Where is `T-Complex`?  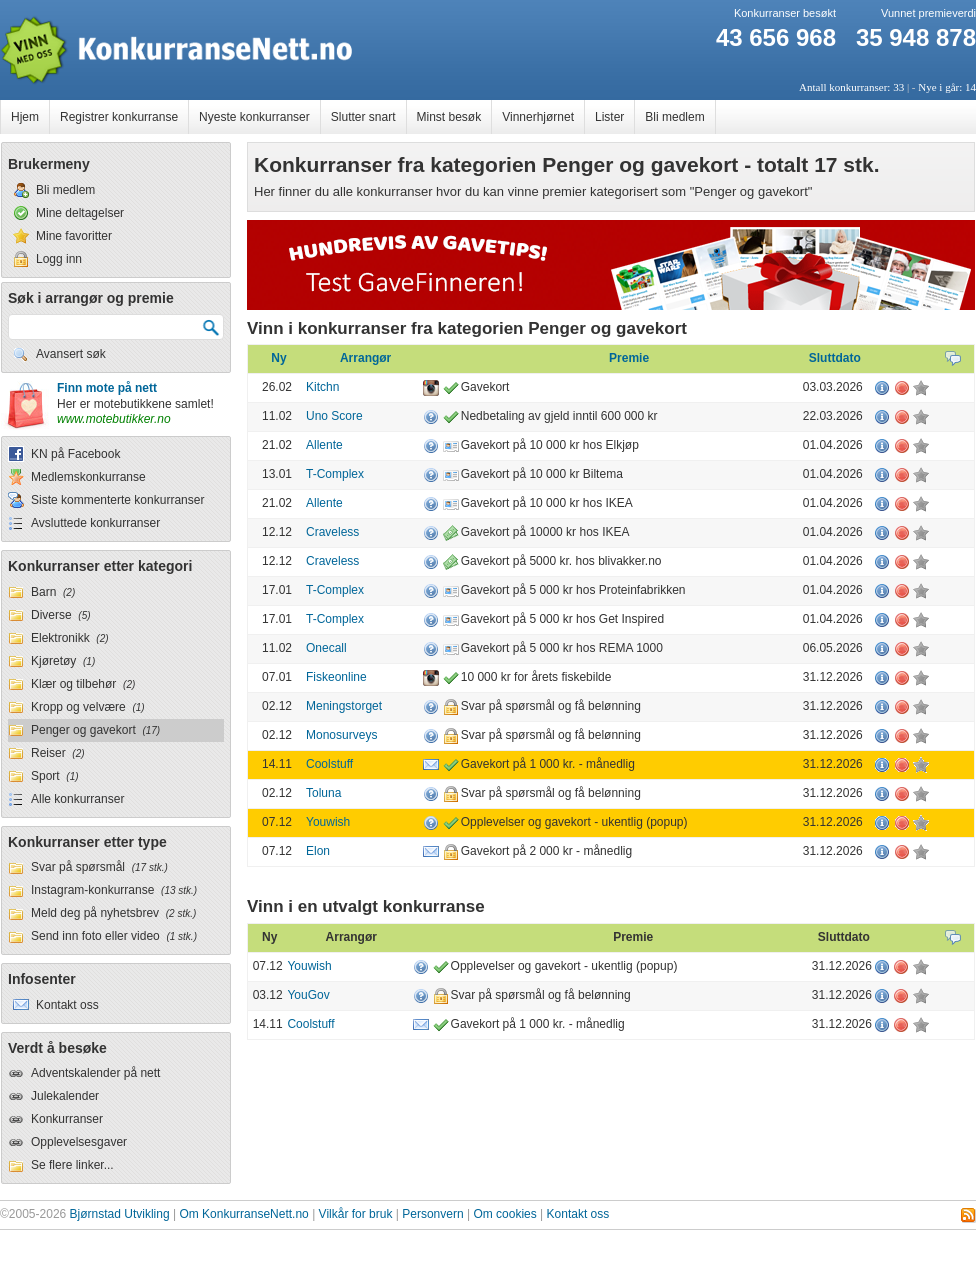
T-Complex is located at coordinates (335, 474).